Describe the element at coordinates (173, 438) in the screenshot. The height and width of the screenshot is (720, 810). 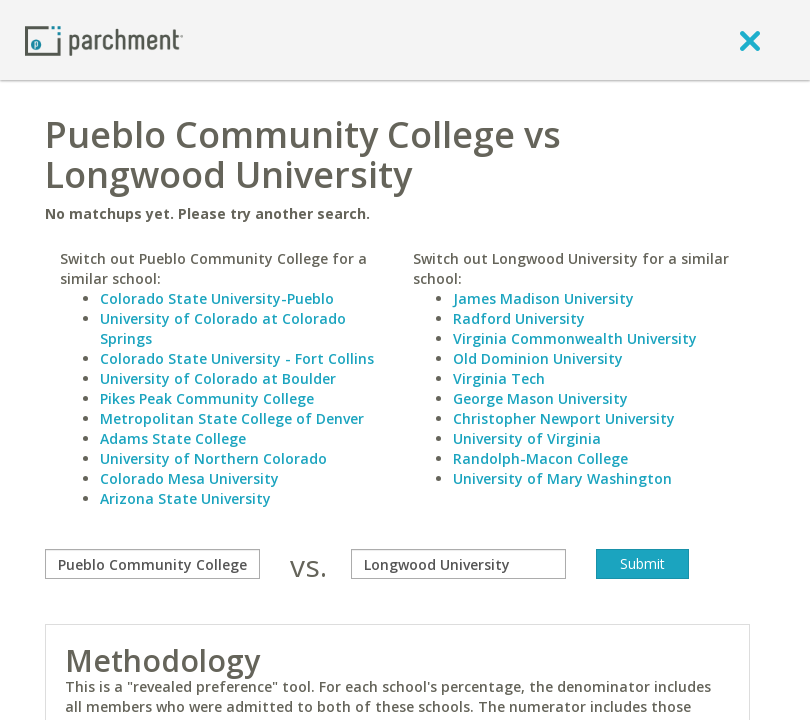
I see `Adams State College` at that location.